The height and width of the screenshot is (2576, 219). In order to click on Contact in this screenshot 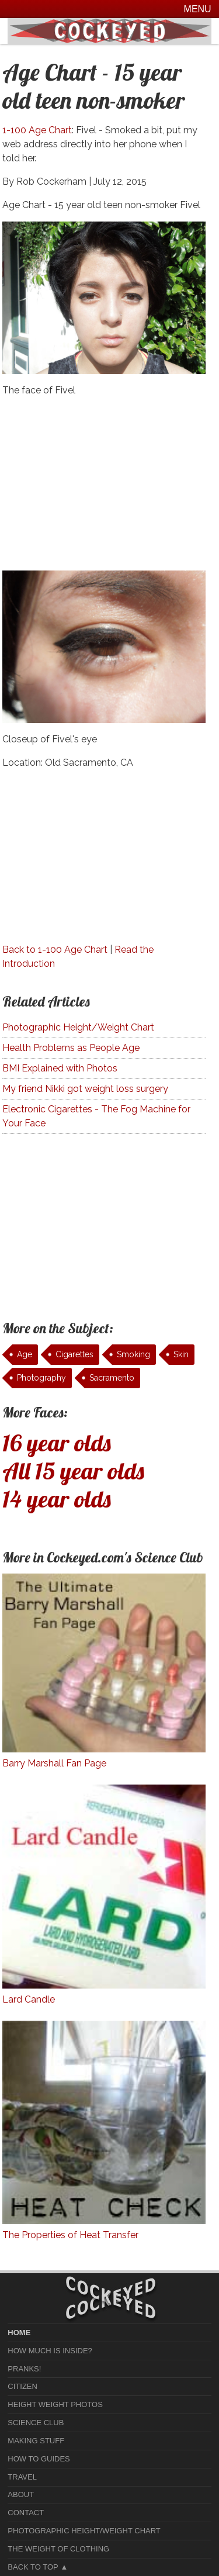, I will do `click(26, 2512)`.